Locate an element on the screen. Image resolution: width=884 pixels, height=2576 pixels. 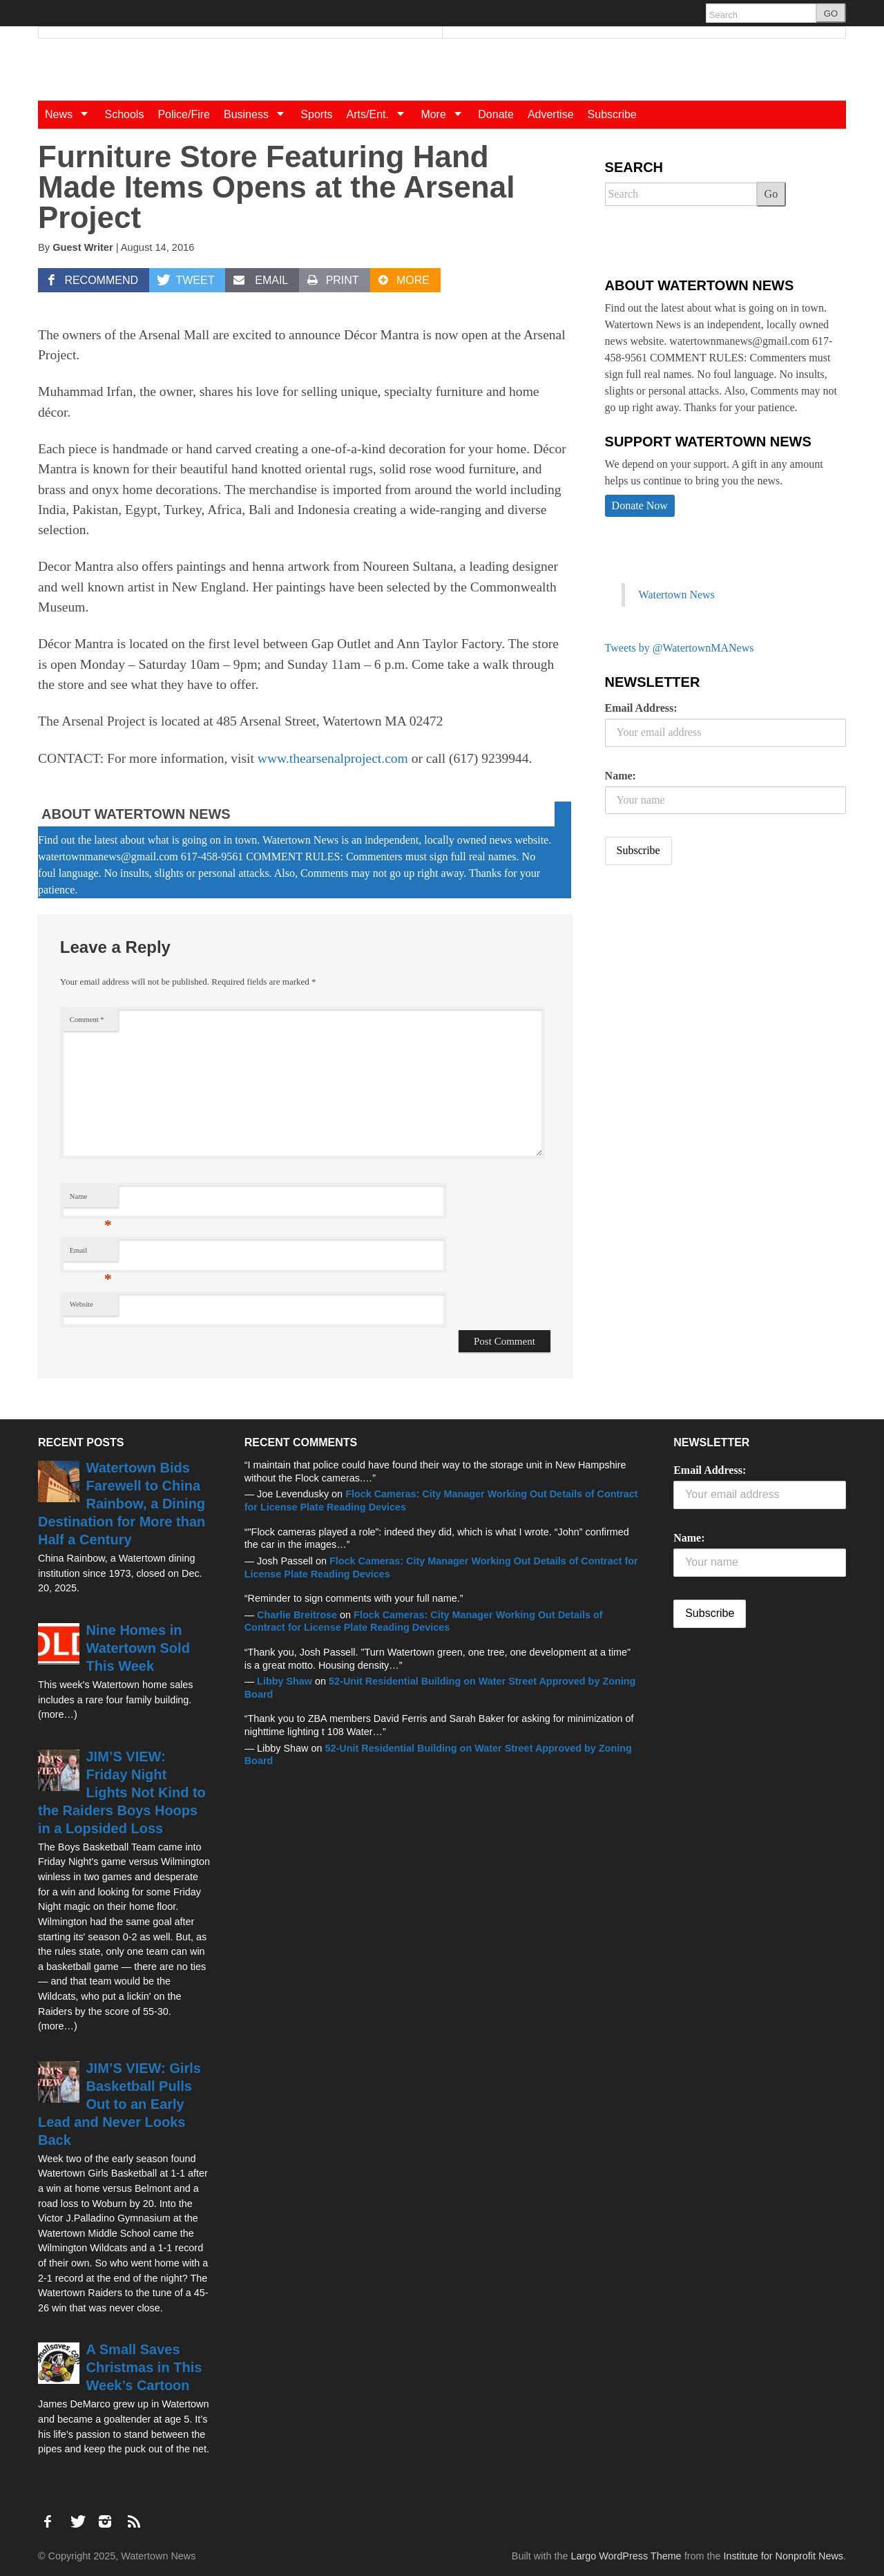
Libby Shaw is located at coordinates (284, 1681).